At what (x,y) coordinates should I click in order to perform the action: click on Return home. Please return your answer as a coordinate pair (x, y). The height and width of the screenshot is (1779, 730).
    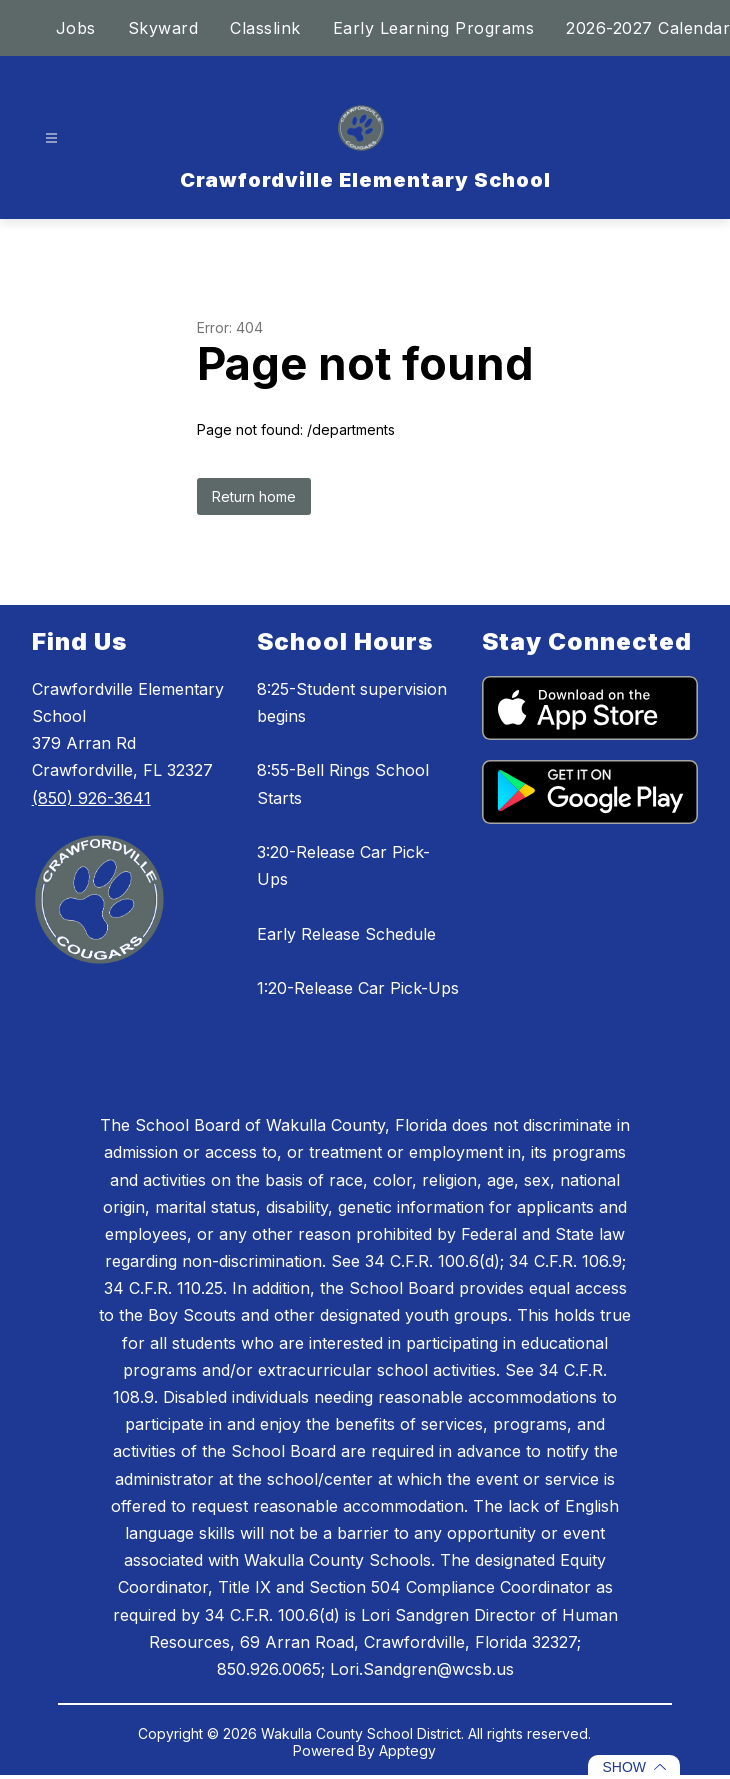
    Looking at the image, I should click on (254, 496).